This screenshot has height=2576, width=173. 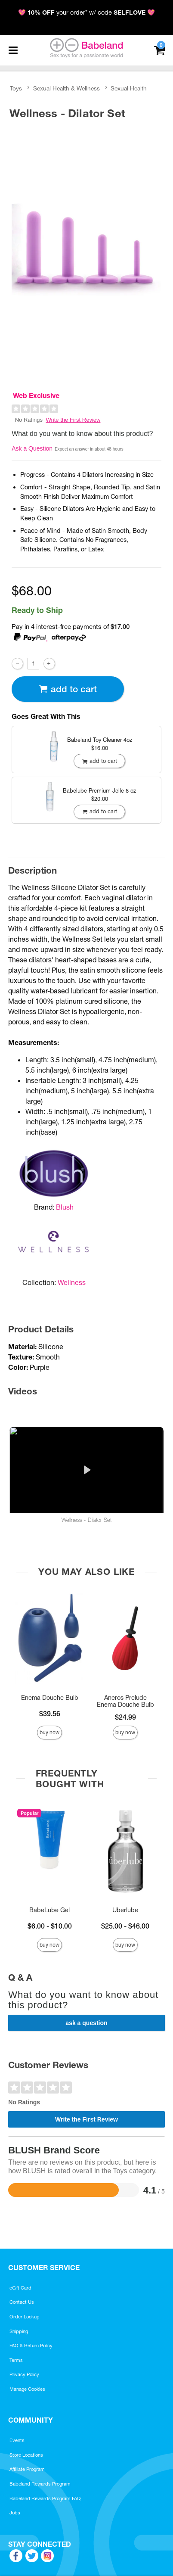 I want to click on BabeLube Gel, so click(x=49, y=1910).